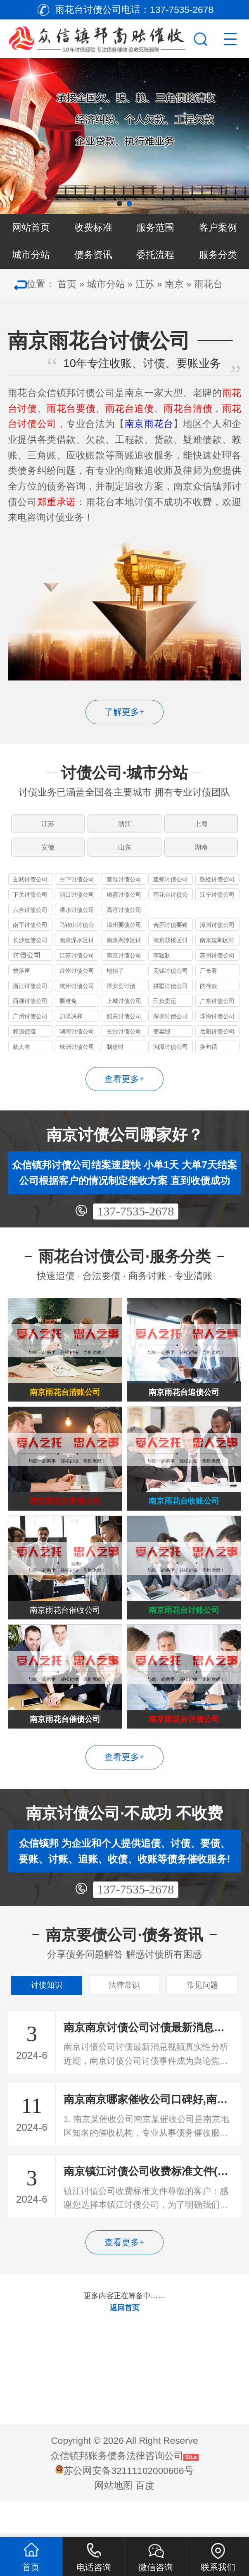 Image resolution: width=249 pixels, height=2576 pixels. I want to click on 浙江讨债公司, so click(30, 996).